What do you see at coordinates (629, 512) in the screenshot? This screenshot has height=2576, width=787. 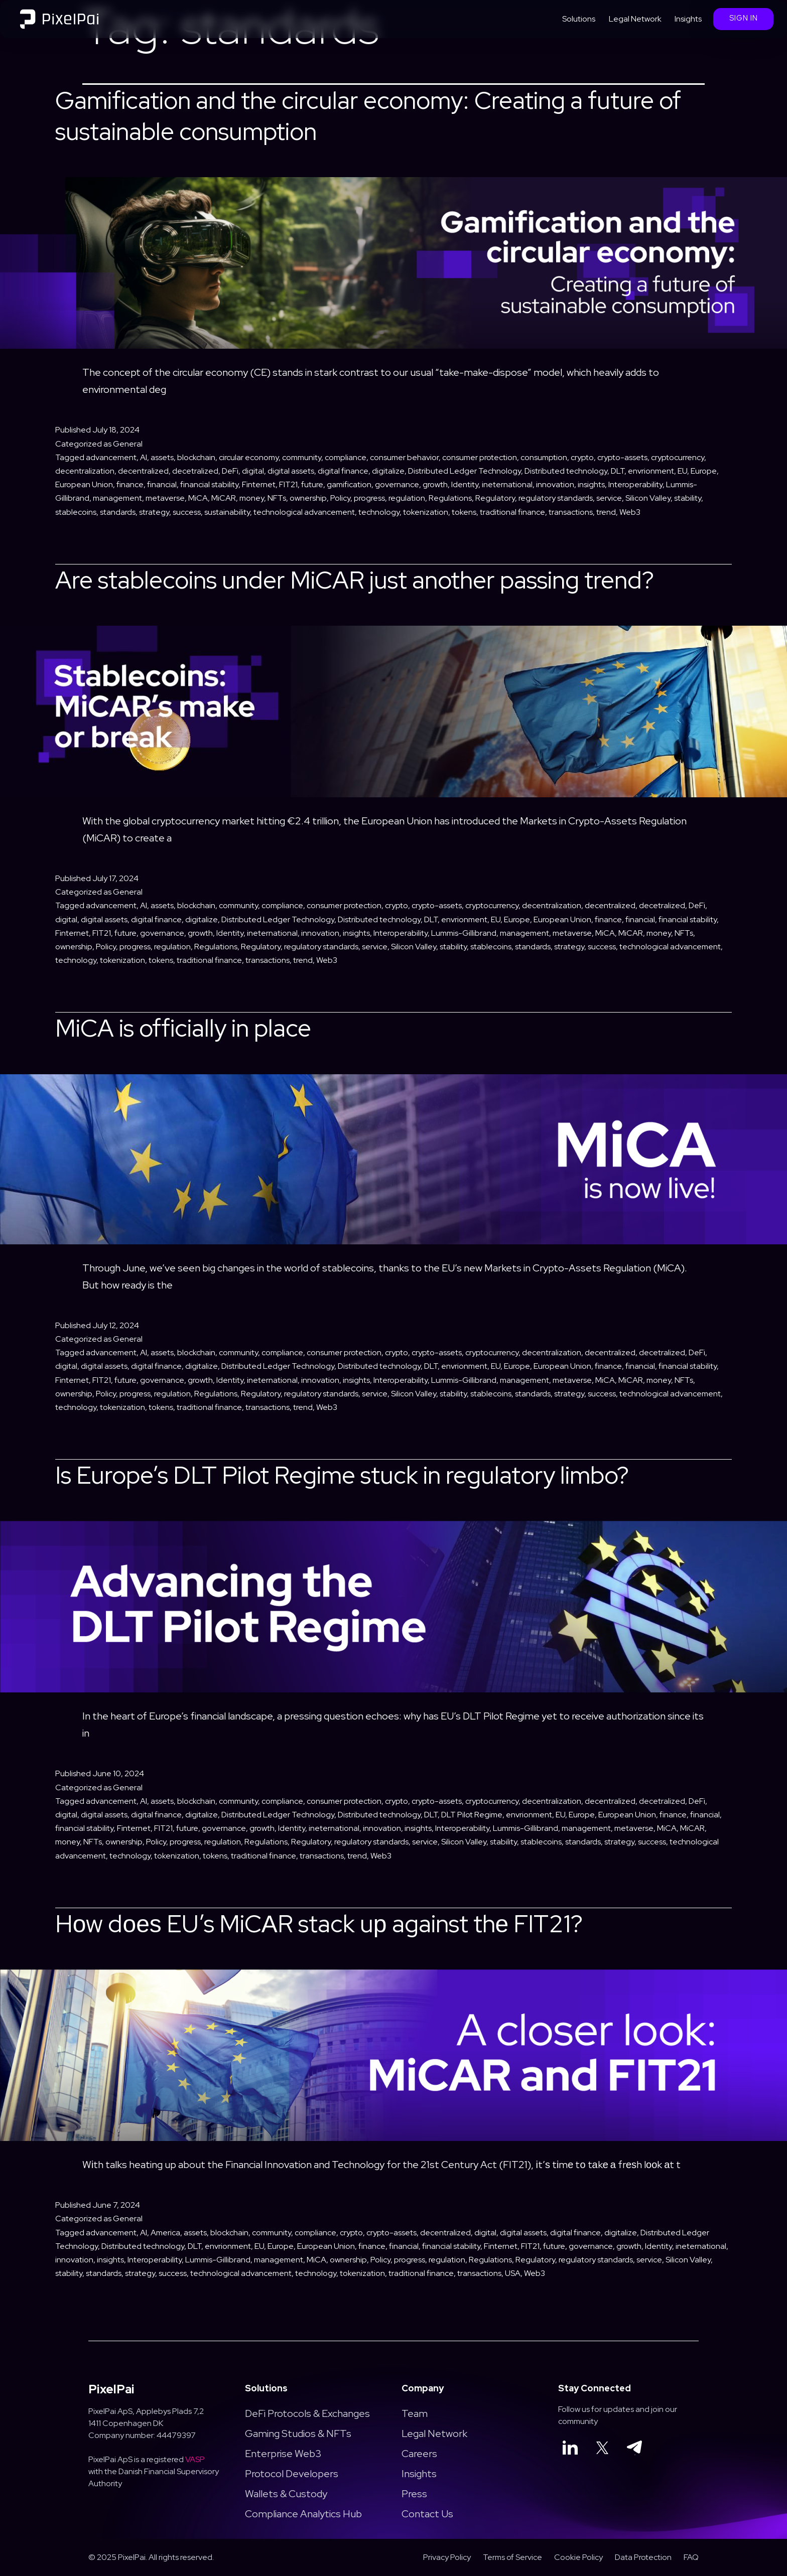 I see `Web3` at bounding box center [629, 512].